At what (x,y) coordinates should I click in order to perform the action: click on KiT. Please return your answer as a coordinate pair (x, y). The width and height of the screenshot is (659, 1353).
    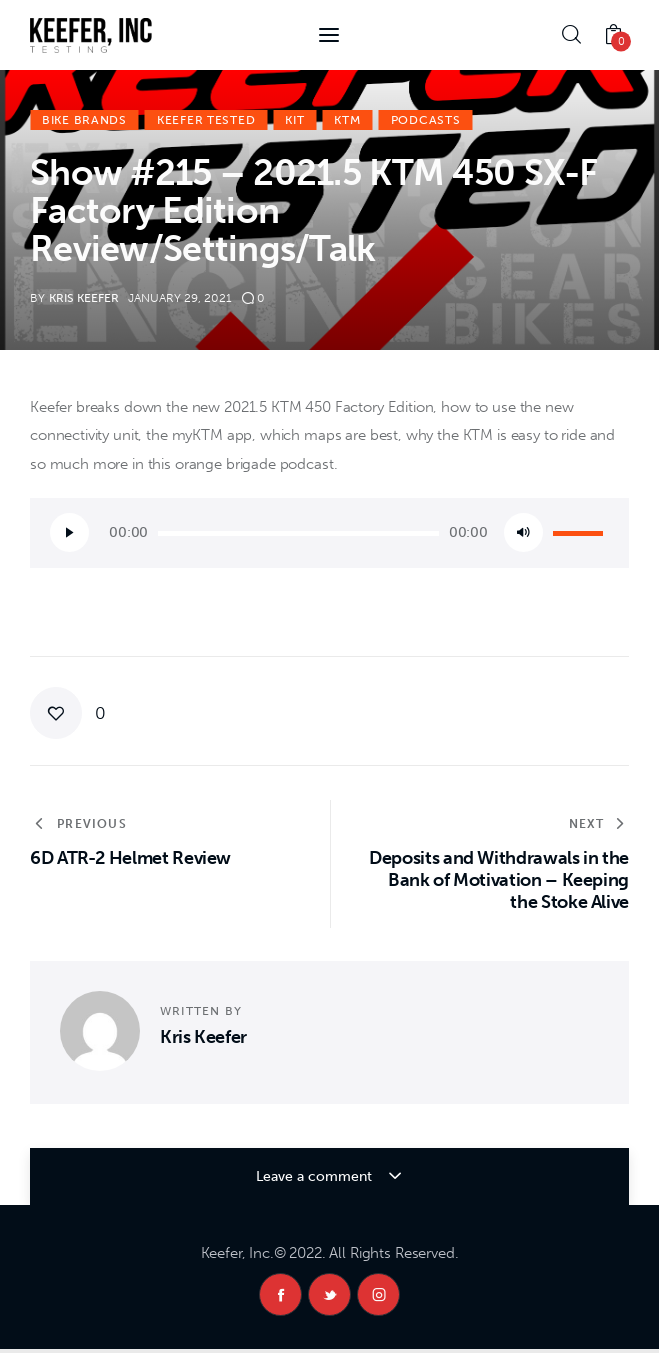
    Looking at the image, I should click on (294, 120).